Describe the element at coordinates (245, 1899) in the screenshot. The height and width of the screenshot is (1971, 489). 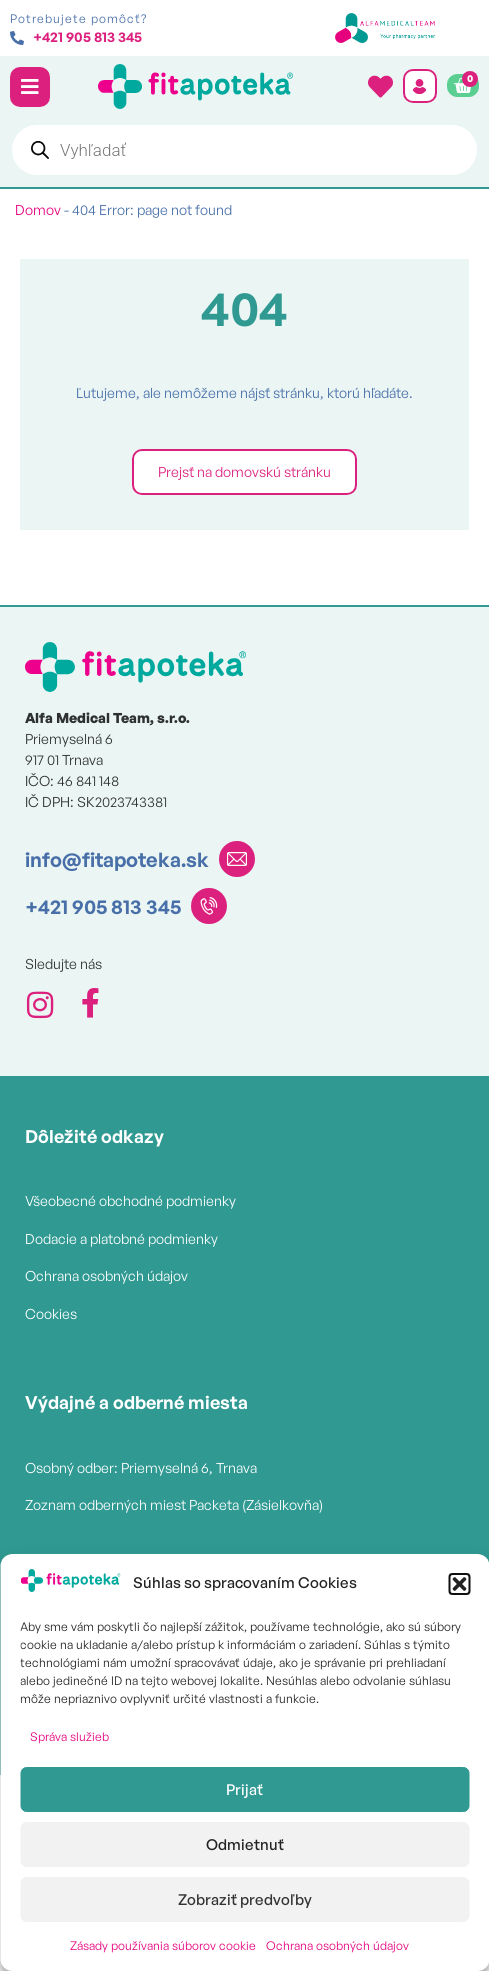
I see `Zobraziť predvoľby` at that location.